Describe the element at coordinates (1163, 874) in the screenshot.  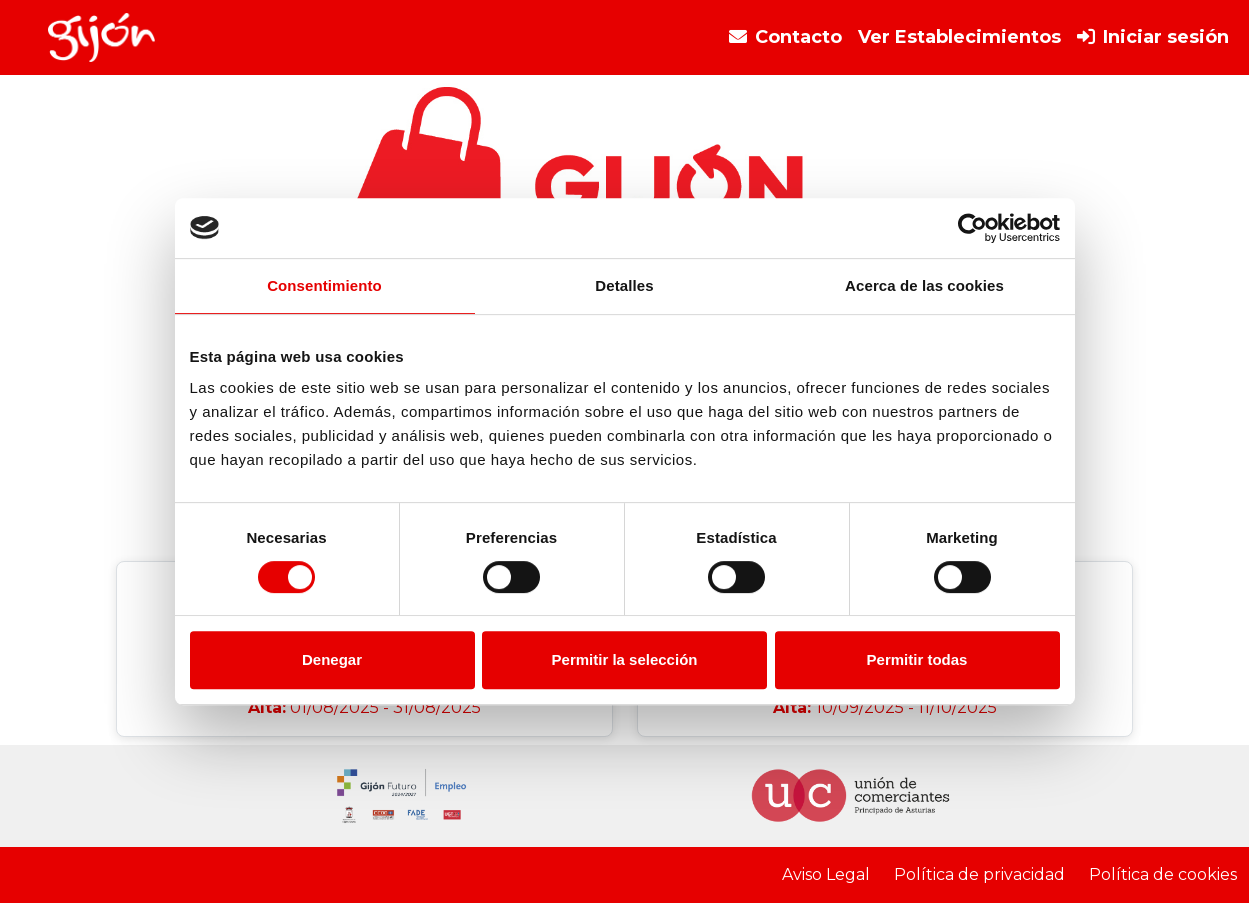
I see `Política de cookies` at that location.